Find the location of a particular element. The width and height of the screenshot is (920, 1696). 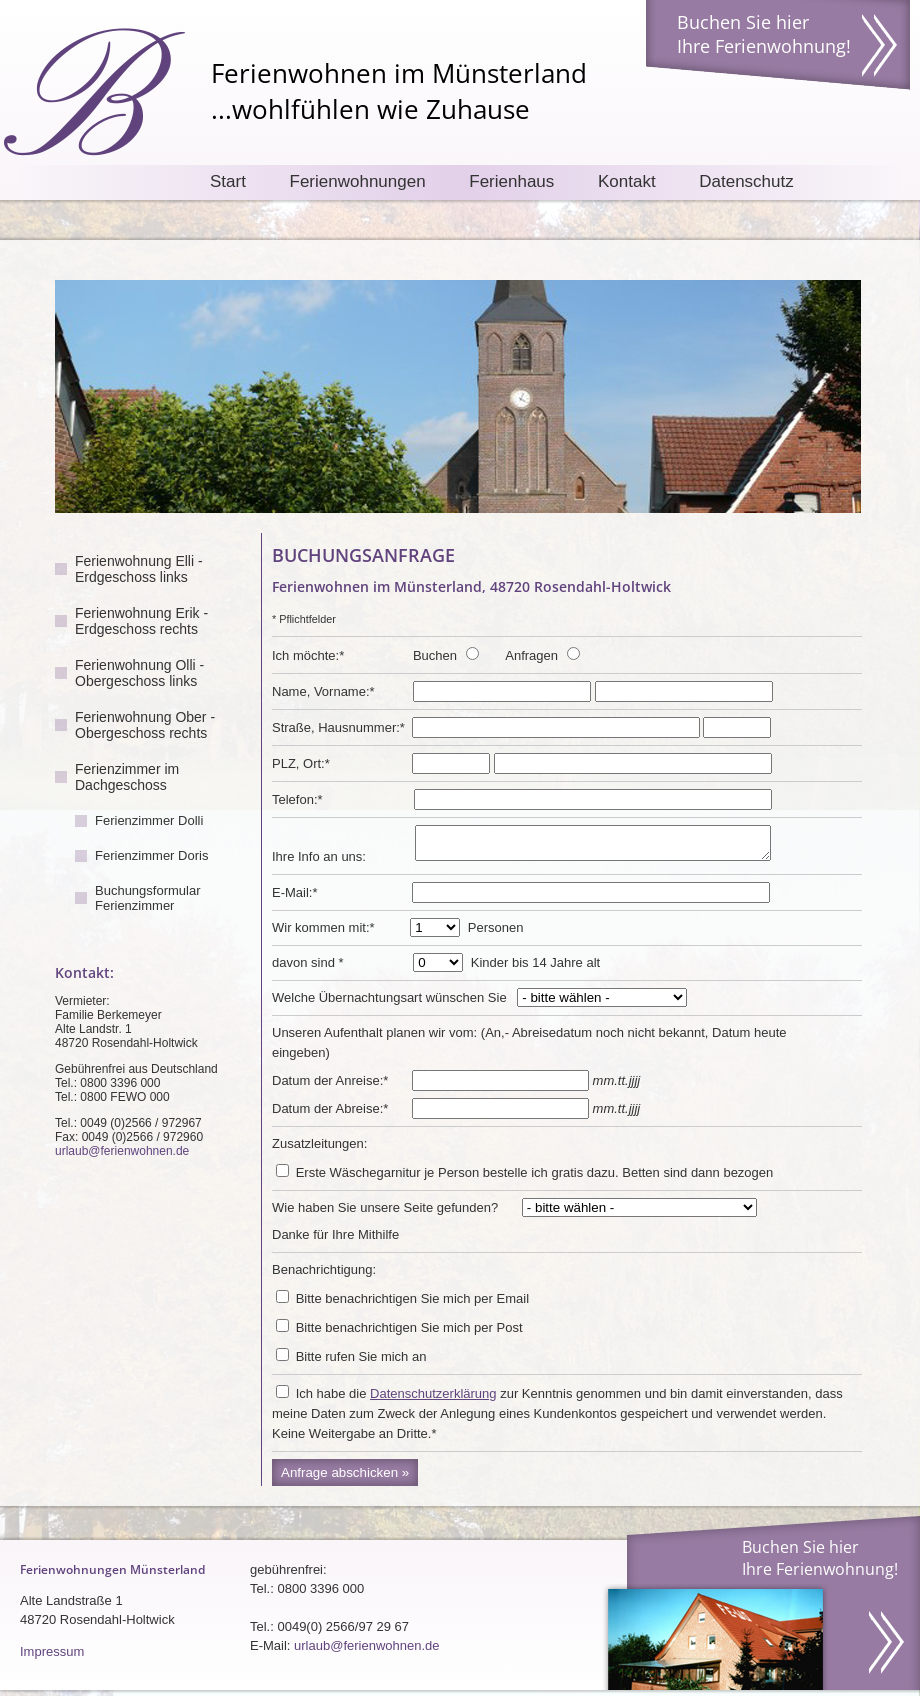

Start is located at coordinates (228, 181).